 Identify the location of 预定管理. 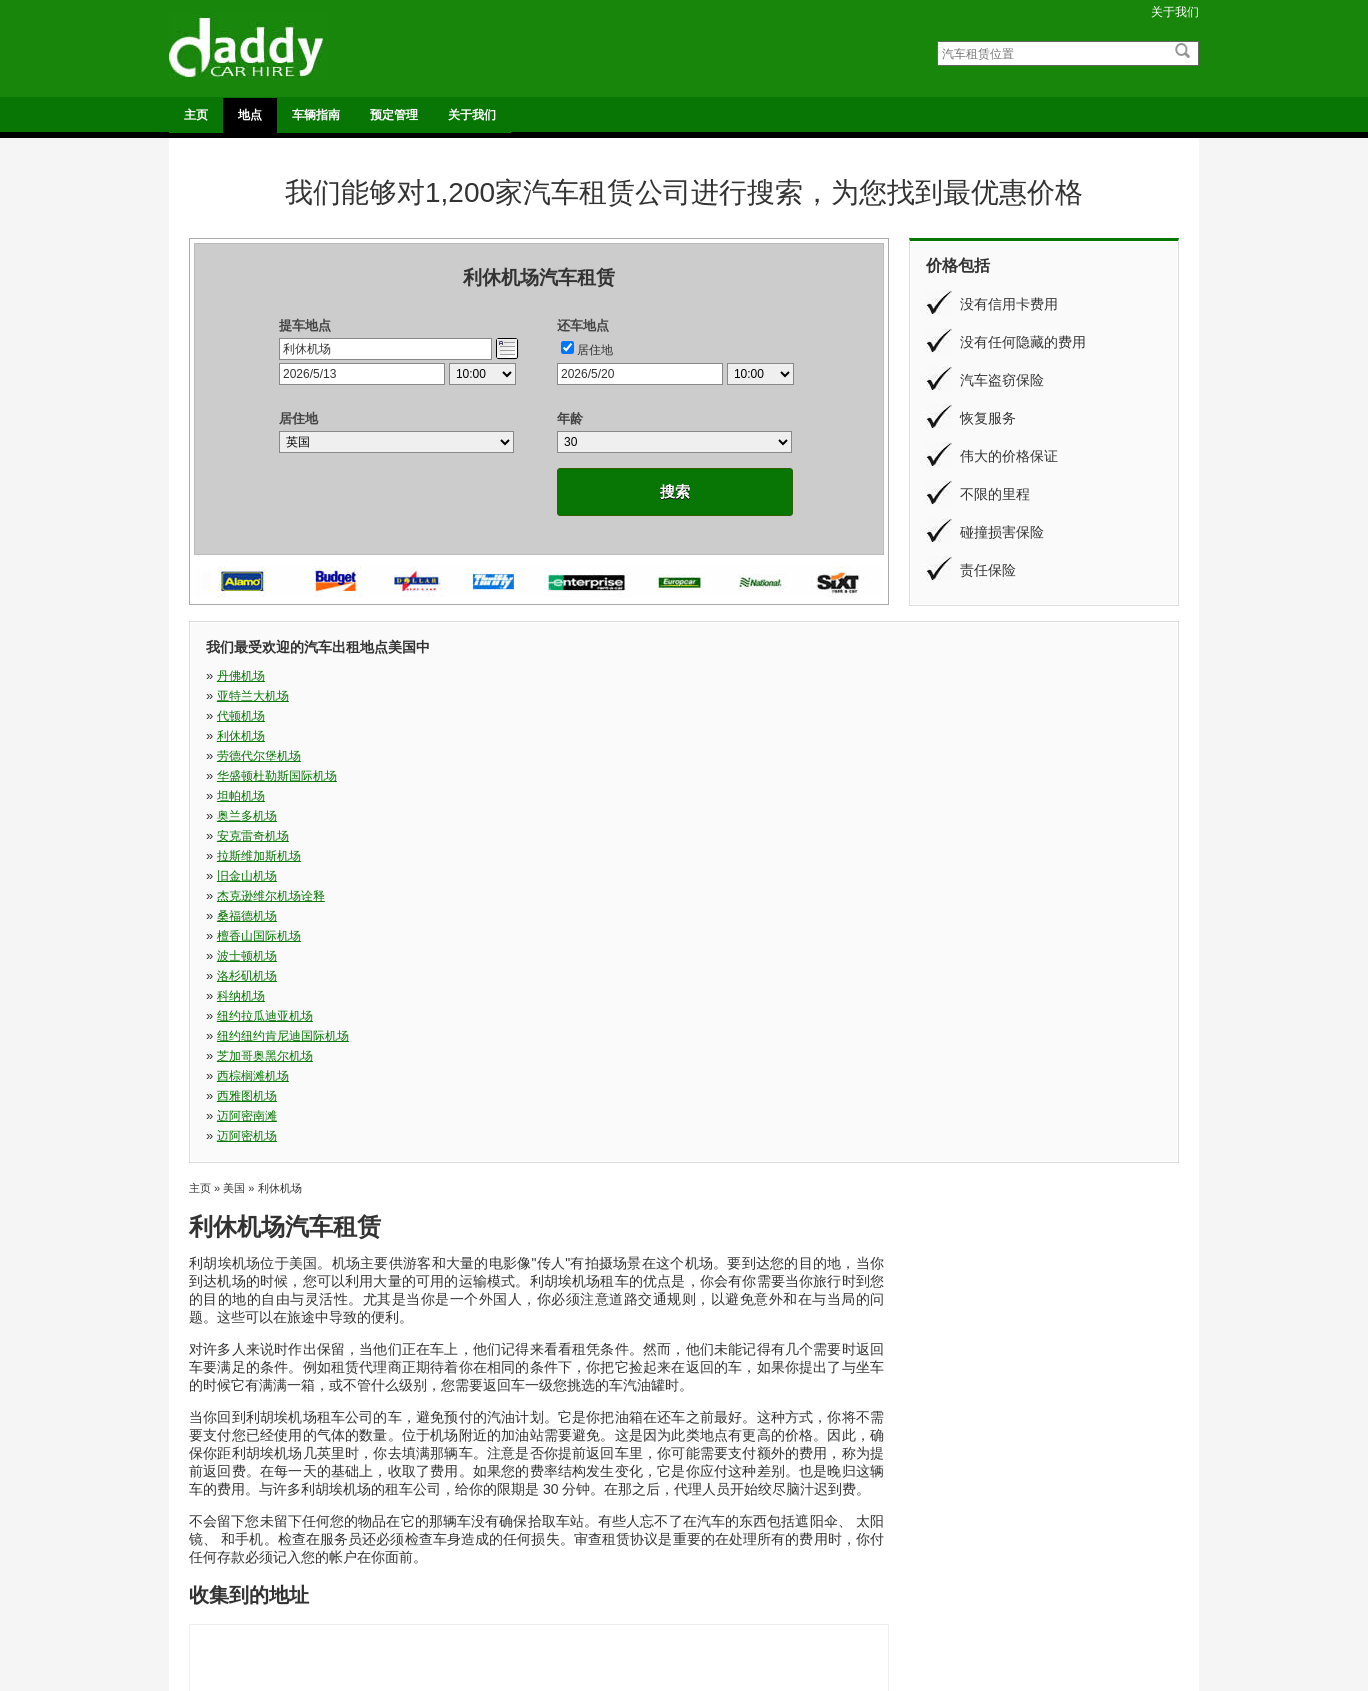
(394, 115).